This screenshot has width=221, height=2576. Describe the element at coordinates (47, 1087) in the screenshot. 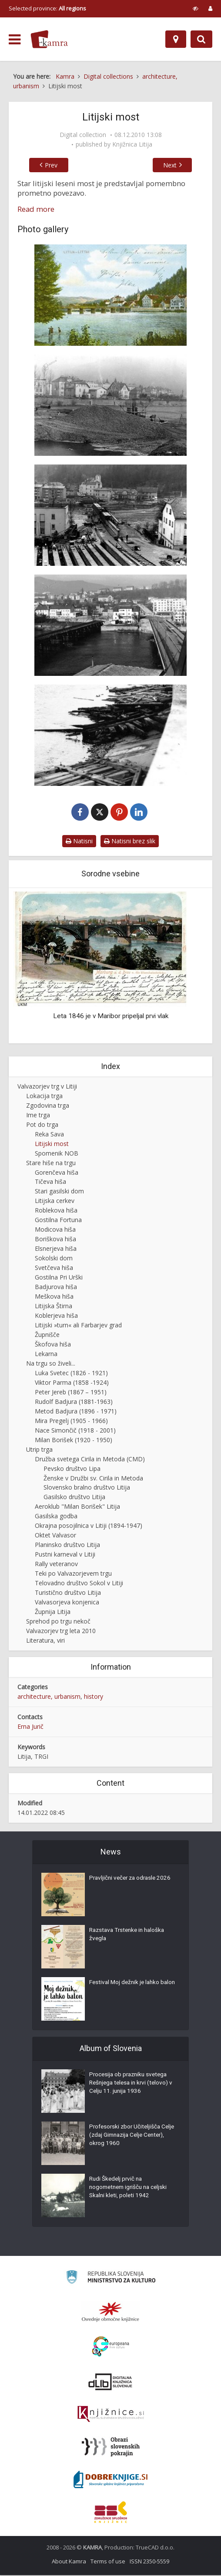

I see `Valvazorjev trg v Litiji` at that location.